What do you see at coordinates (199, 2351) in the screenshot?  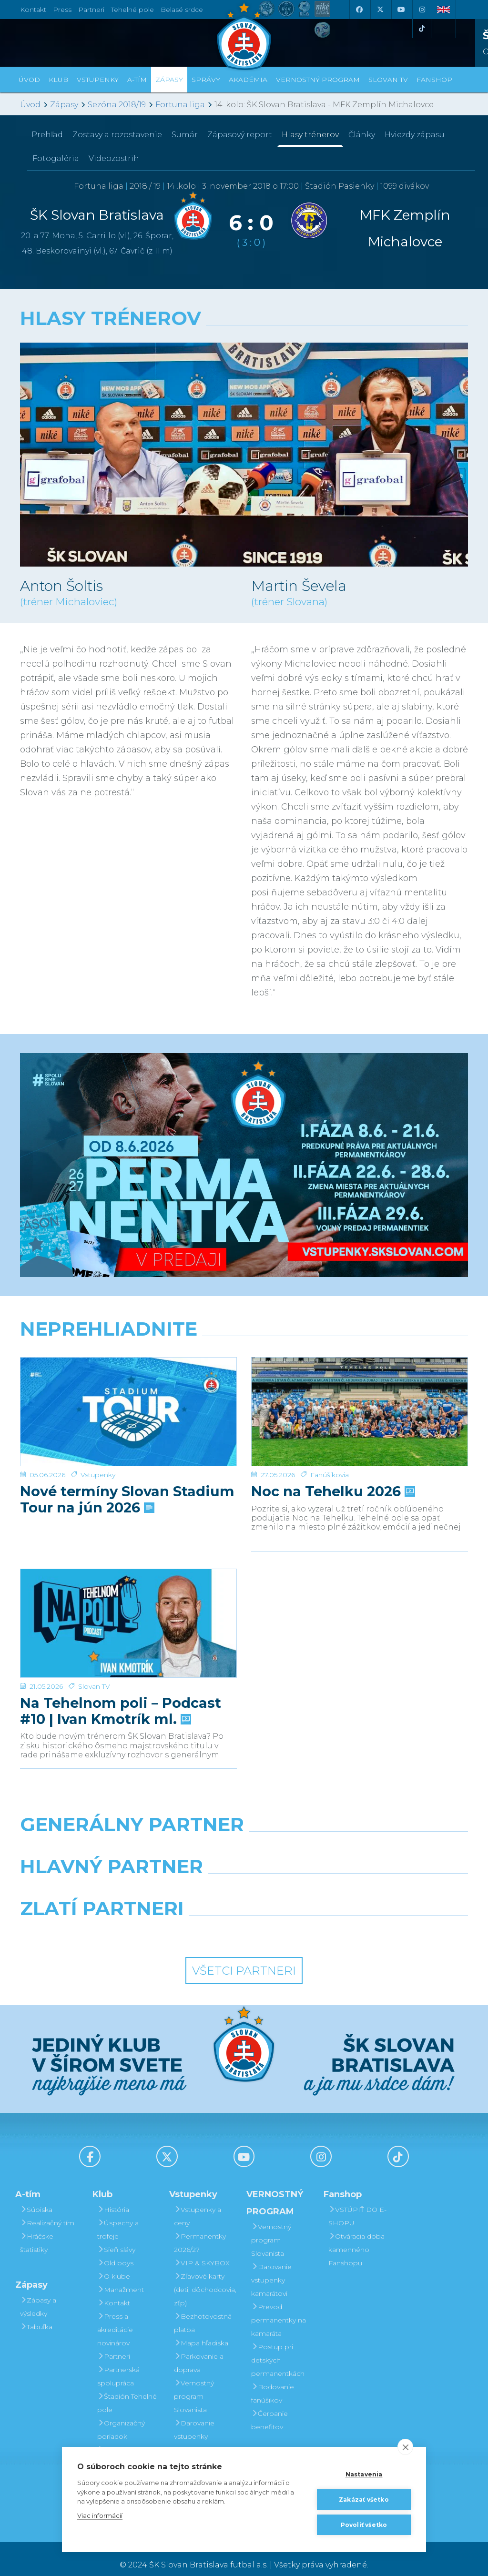 I see `Parkovanie a doprava` at bounding box center [199, 2351].